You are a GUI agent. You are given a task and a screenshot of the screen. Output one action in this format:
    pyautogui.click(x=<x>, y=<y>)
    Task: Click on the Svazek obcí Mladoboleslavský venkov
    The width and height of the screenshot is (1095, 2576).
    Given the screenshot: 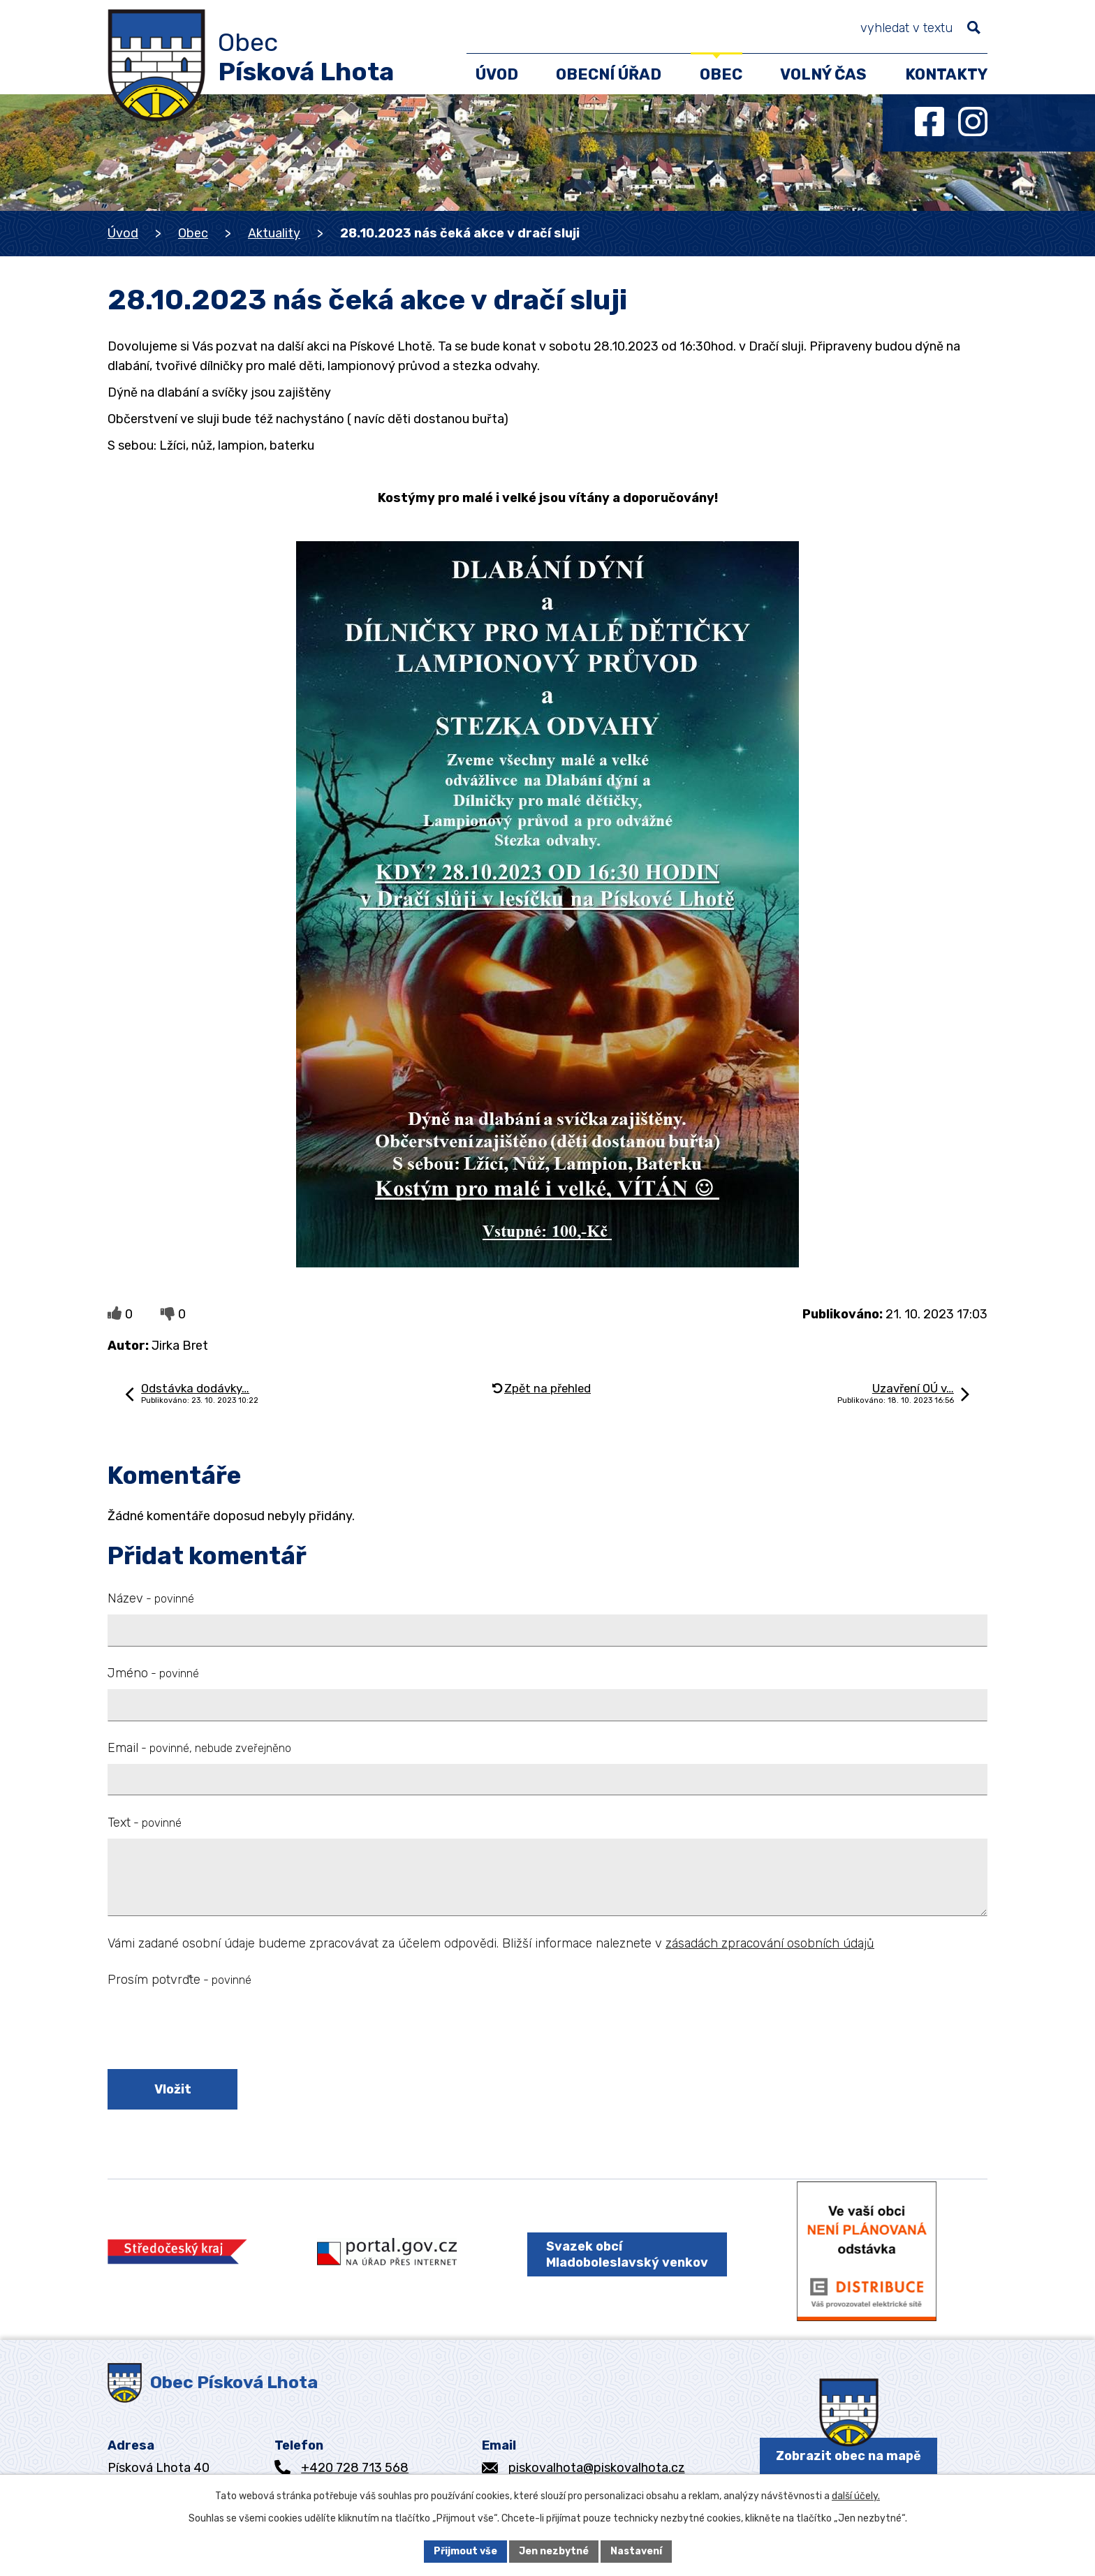 What is the action you would take?
    pyautogui.click(x=627, y=2254)
    